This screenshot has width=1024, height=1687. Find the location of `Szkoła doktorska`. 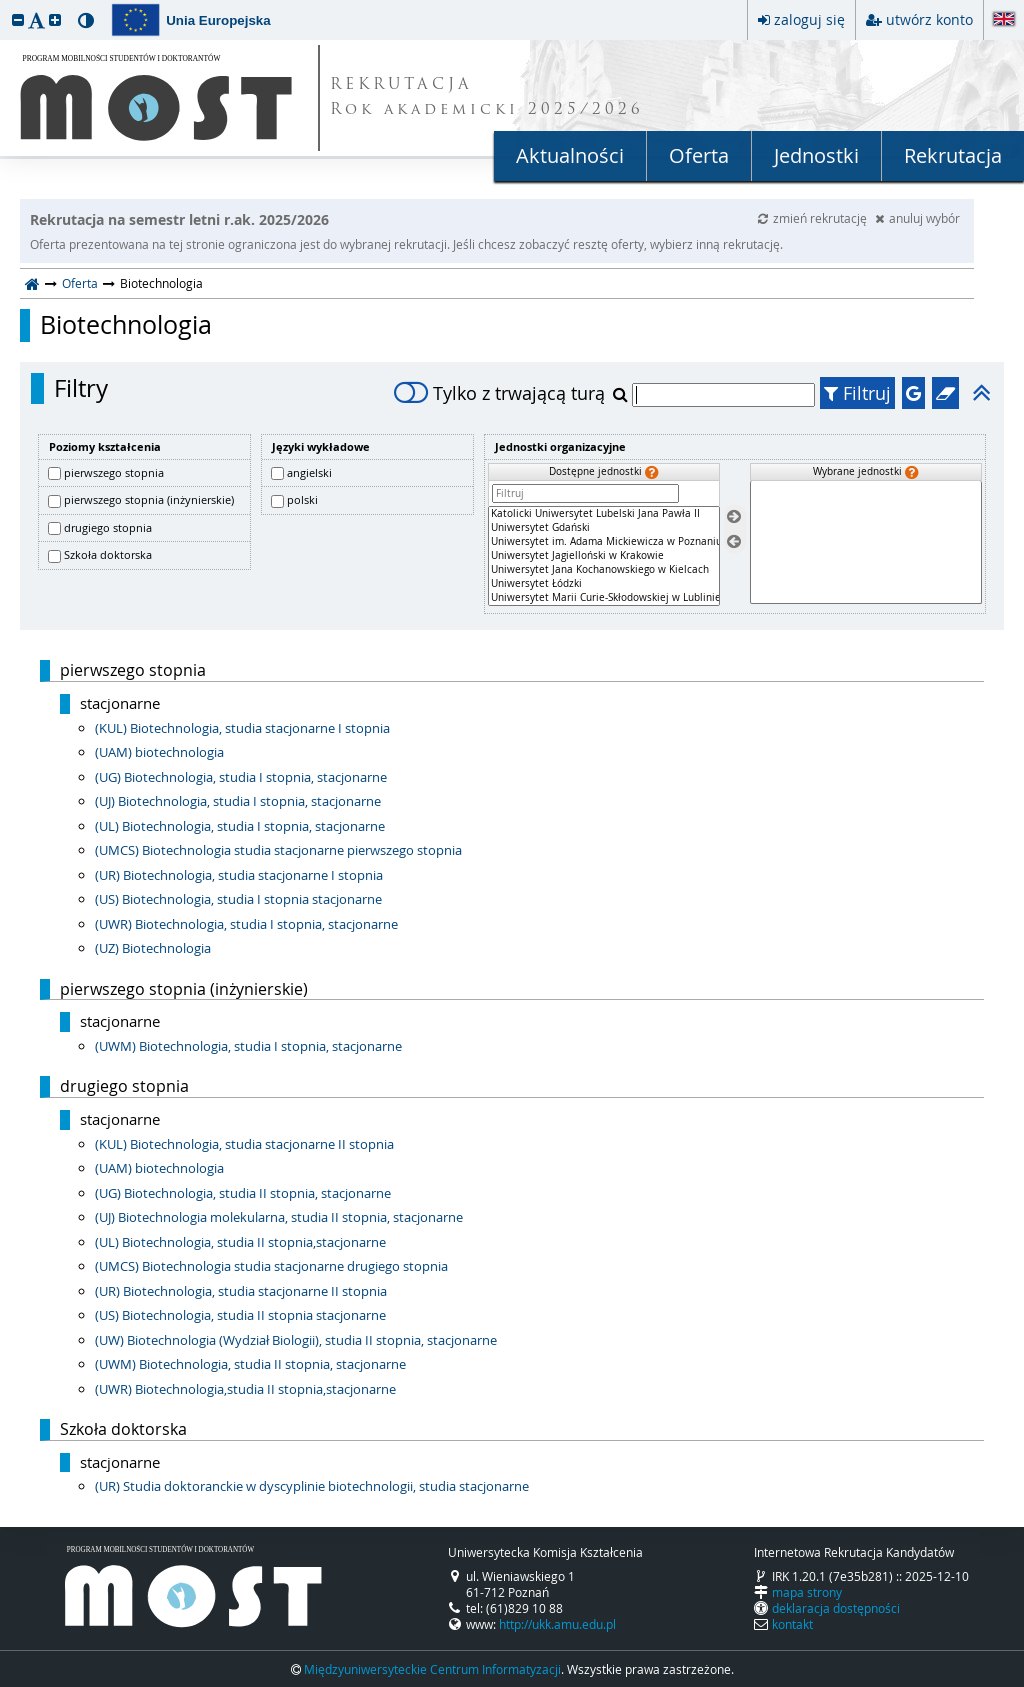

Szkoła doktorska is located at coordinates (108, 554).